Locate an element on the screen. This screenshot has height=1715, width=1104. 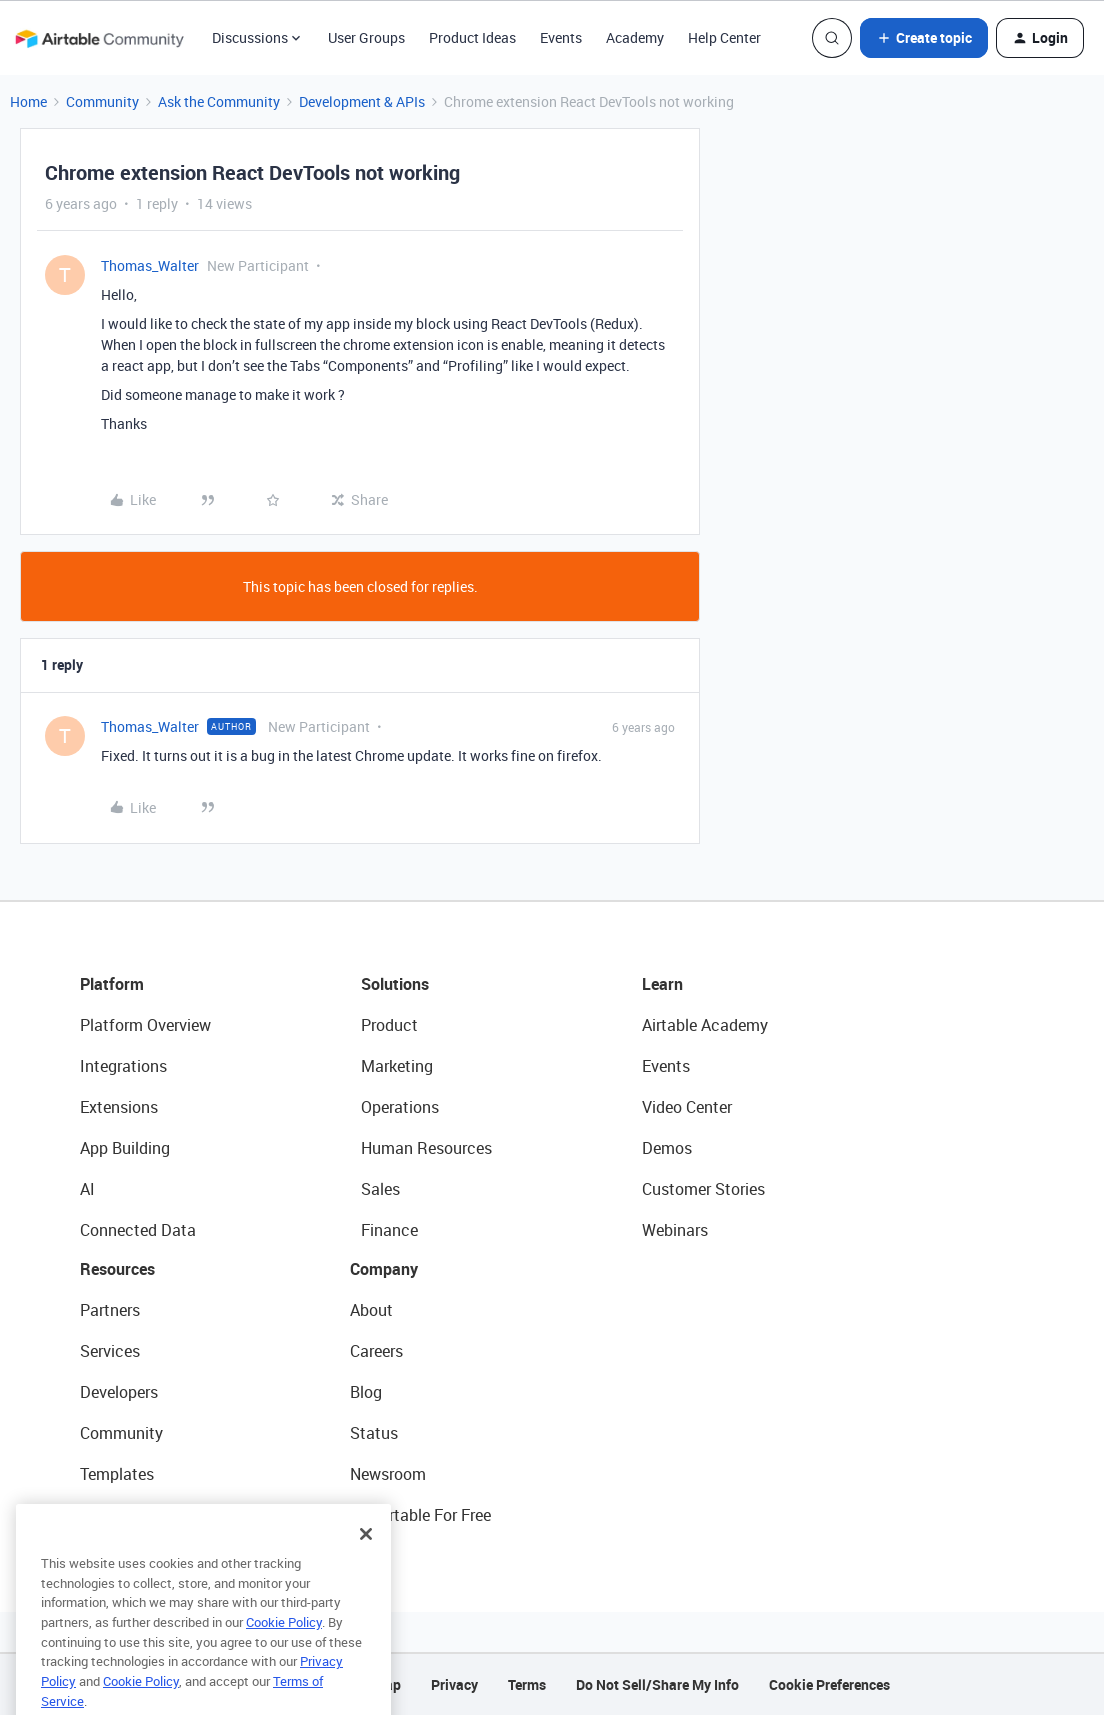
[Close] is located at coordinates (366, 1564).